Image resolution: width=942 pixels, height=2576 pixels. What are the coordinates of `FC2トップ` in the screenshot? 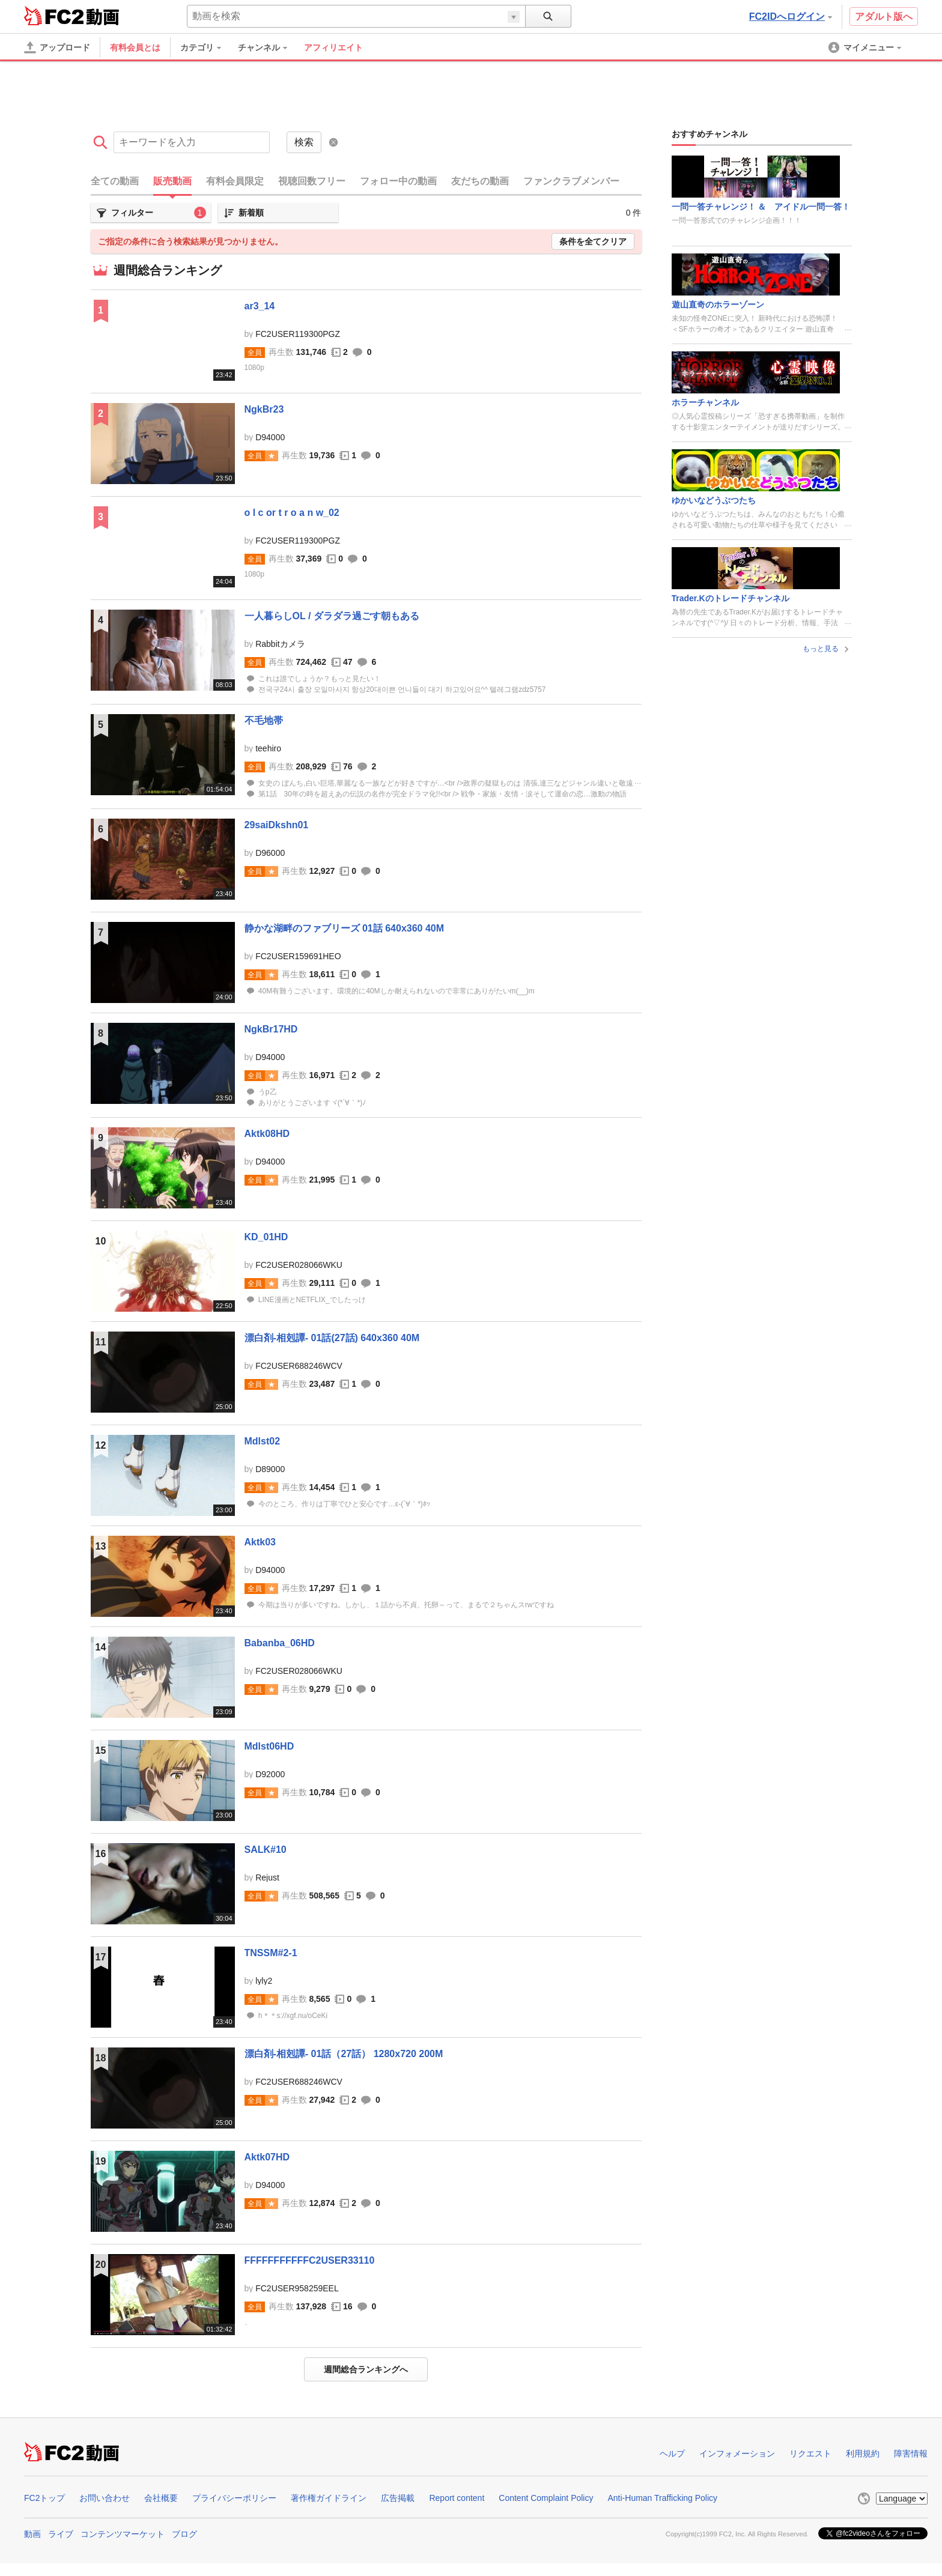 It's located at (44, 2498).